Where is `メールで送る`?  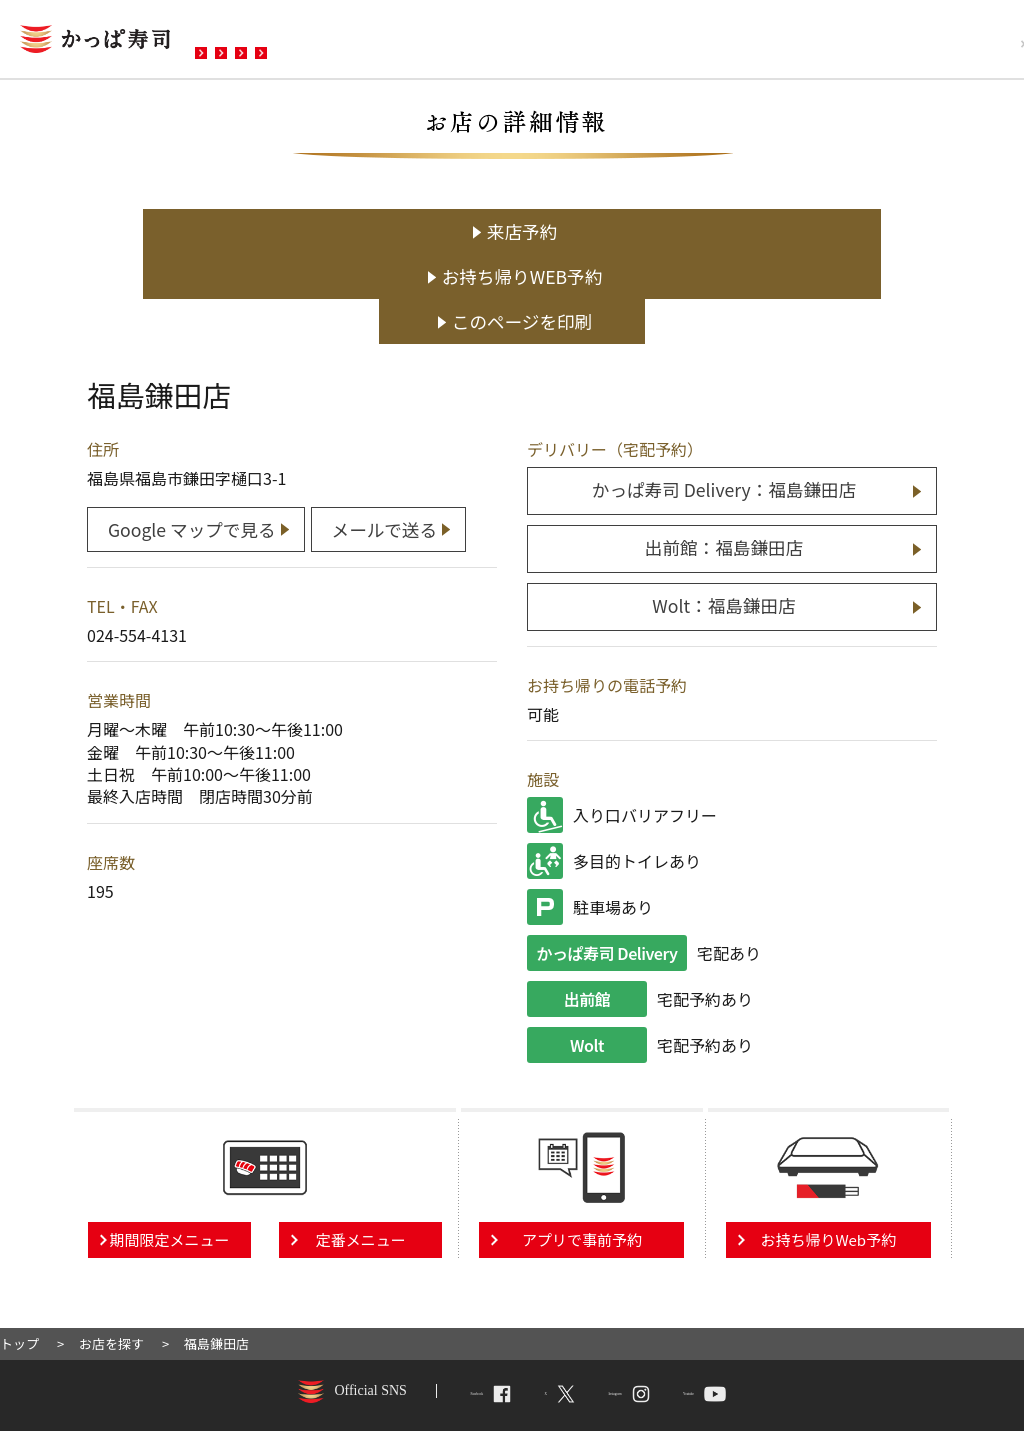
メールで送る is located at coordinates (392, 430).